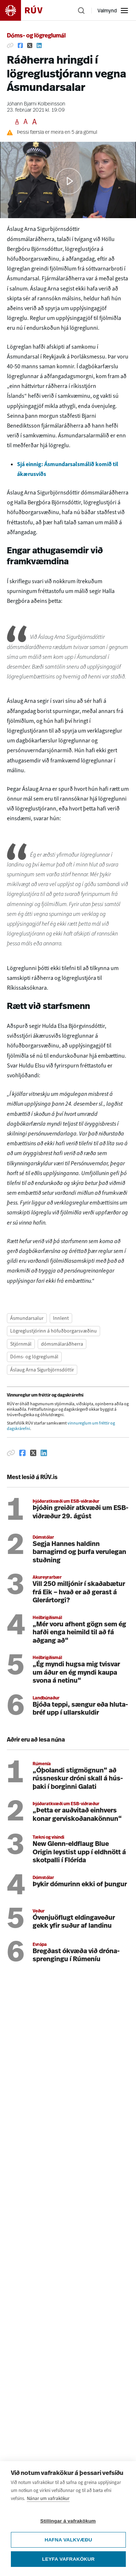 Image resolution: width=136 pixels, height=2576 pixels. Describe the element at coordinates (36, 36) in the screenshot. I see `Dóms- og lögreglumál` at that location.